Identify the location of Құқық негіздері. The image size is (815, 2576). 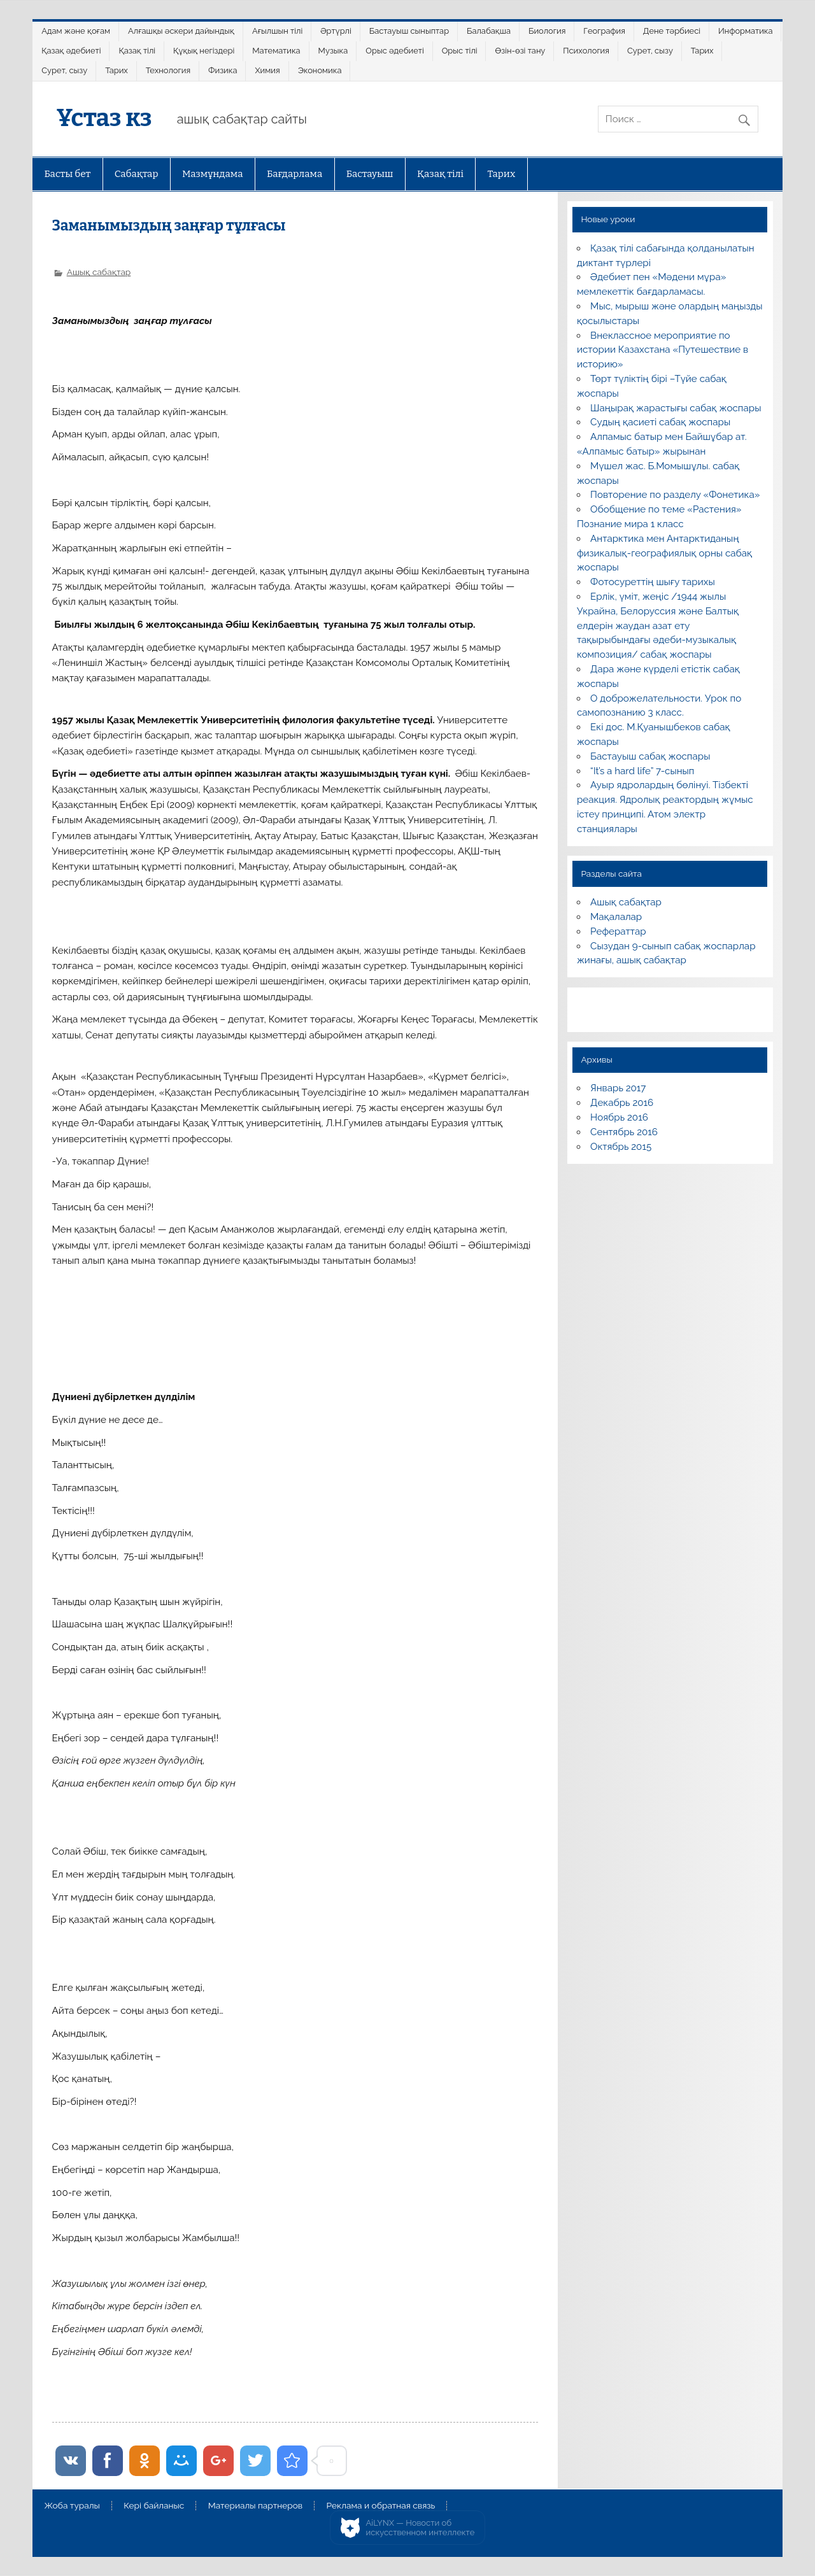
(203, 50).